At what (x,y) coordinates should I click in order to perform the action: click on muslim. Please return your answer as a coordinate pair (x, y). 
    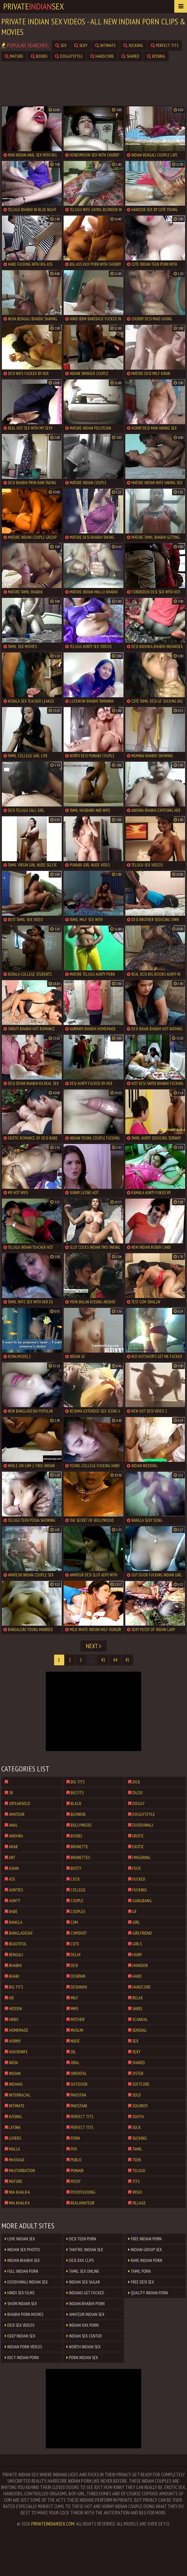
    Looking at the image, I should click on (74, 2030).